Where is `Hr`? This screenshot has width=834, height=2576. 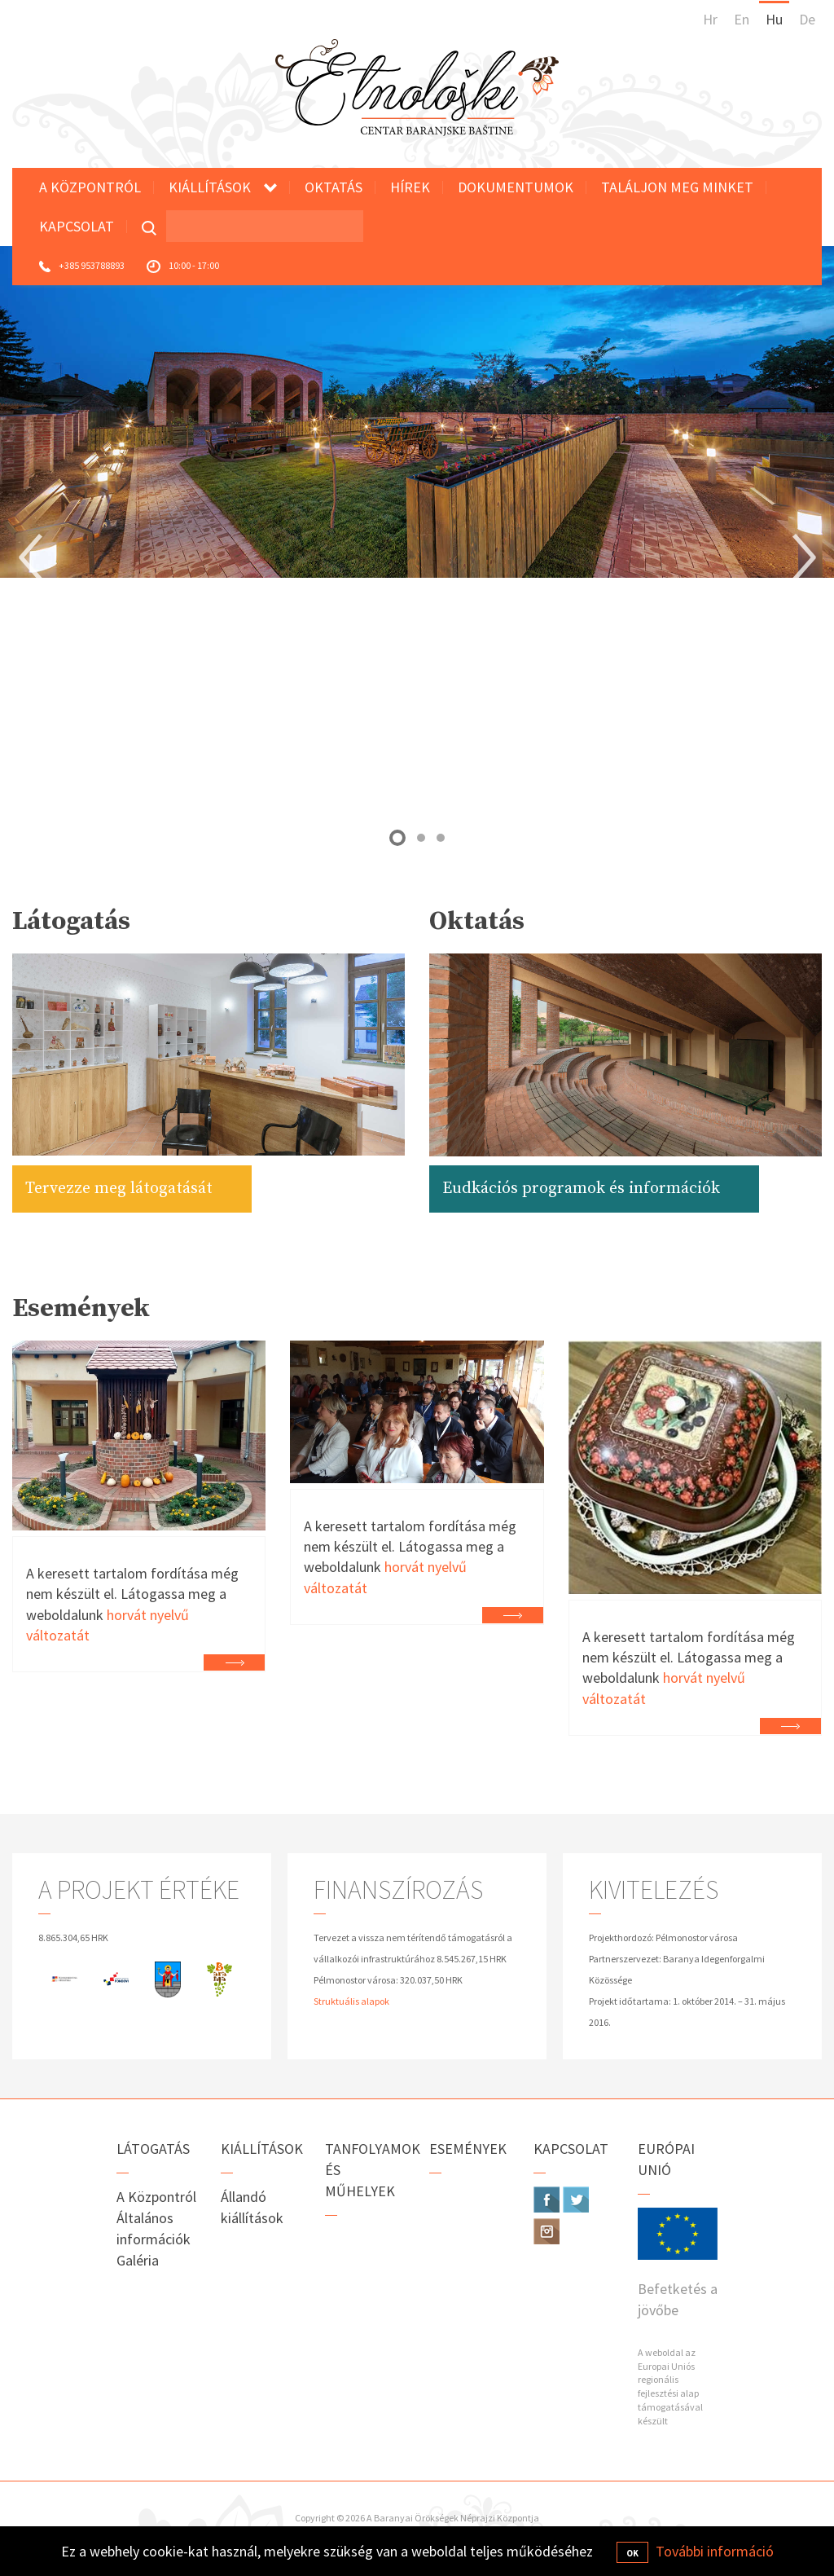 Hr is located at coordinates (710, 19).